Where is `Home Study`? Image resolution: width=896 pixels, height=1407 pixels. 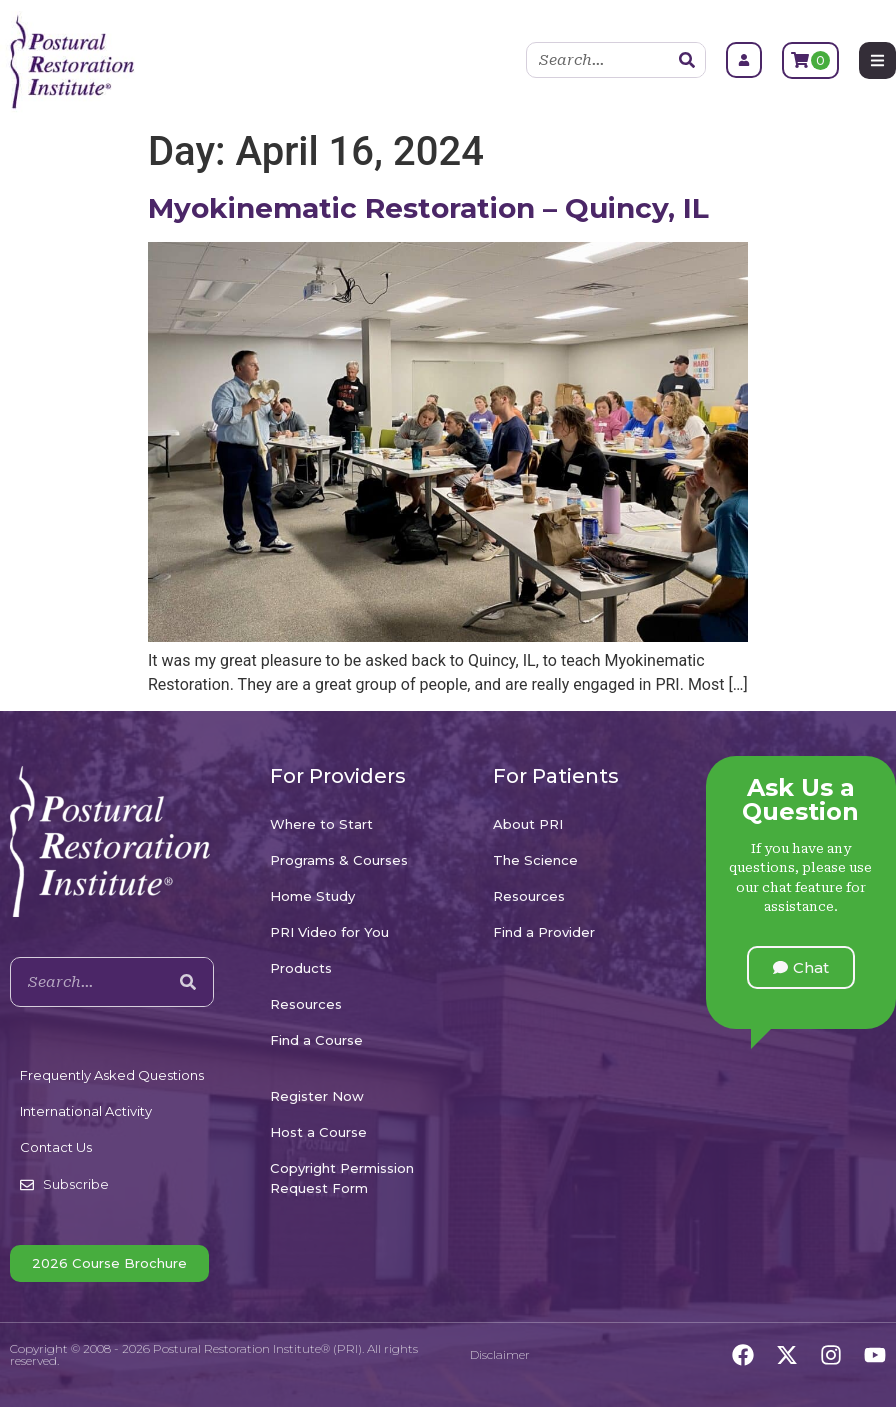 Home Study is located at coordinates (312, 896).